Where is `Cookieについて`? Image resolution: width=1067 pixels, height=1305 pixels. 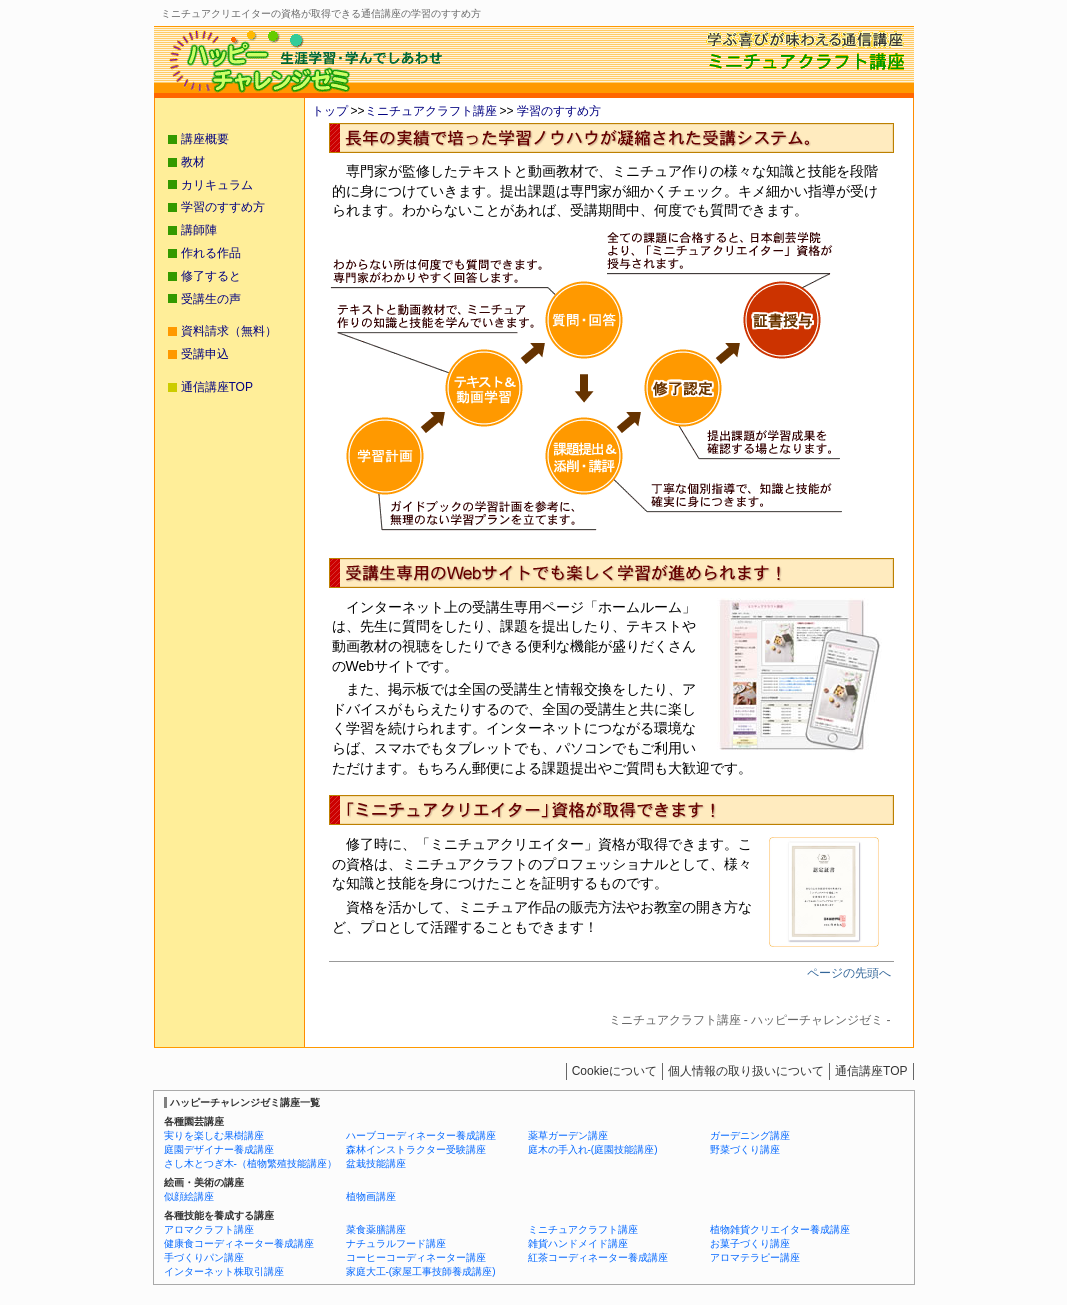
Cookieについて is located at coordinates (614, 1071).